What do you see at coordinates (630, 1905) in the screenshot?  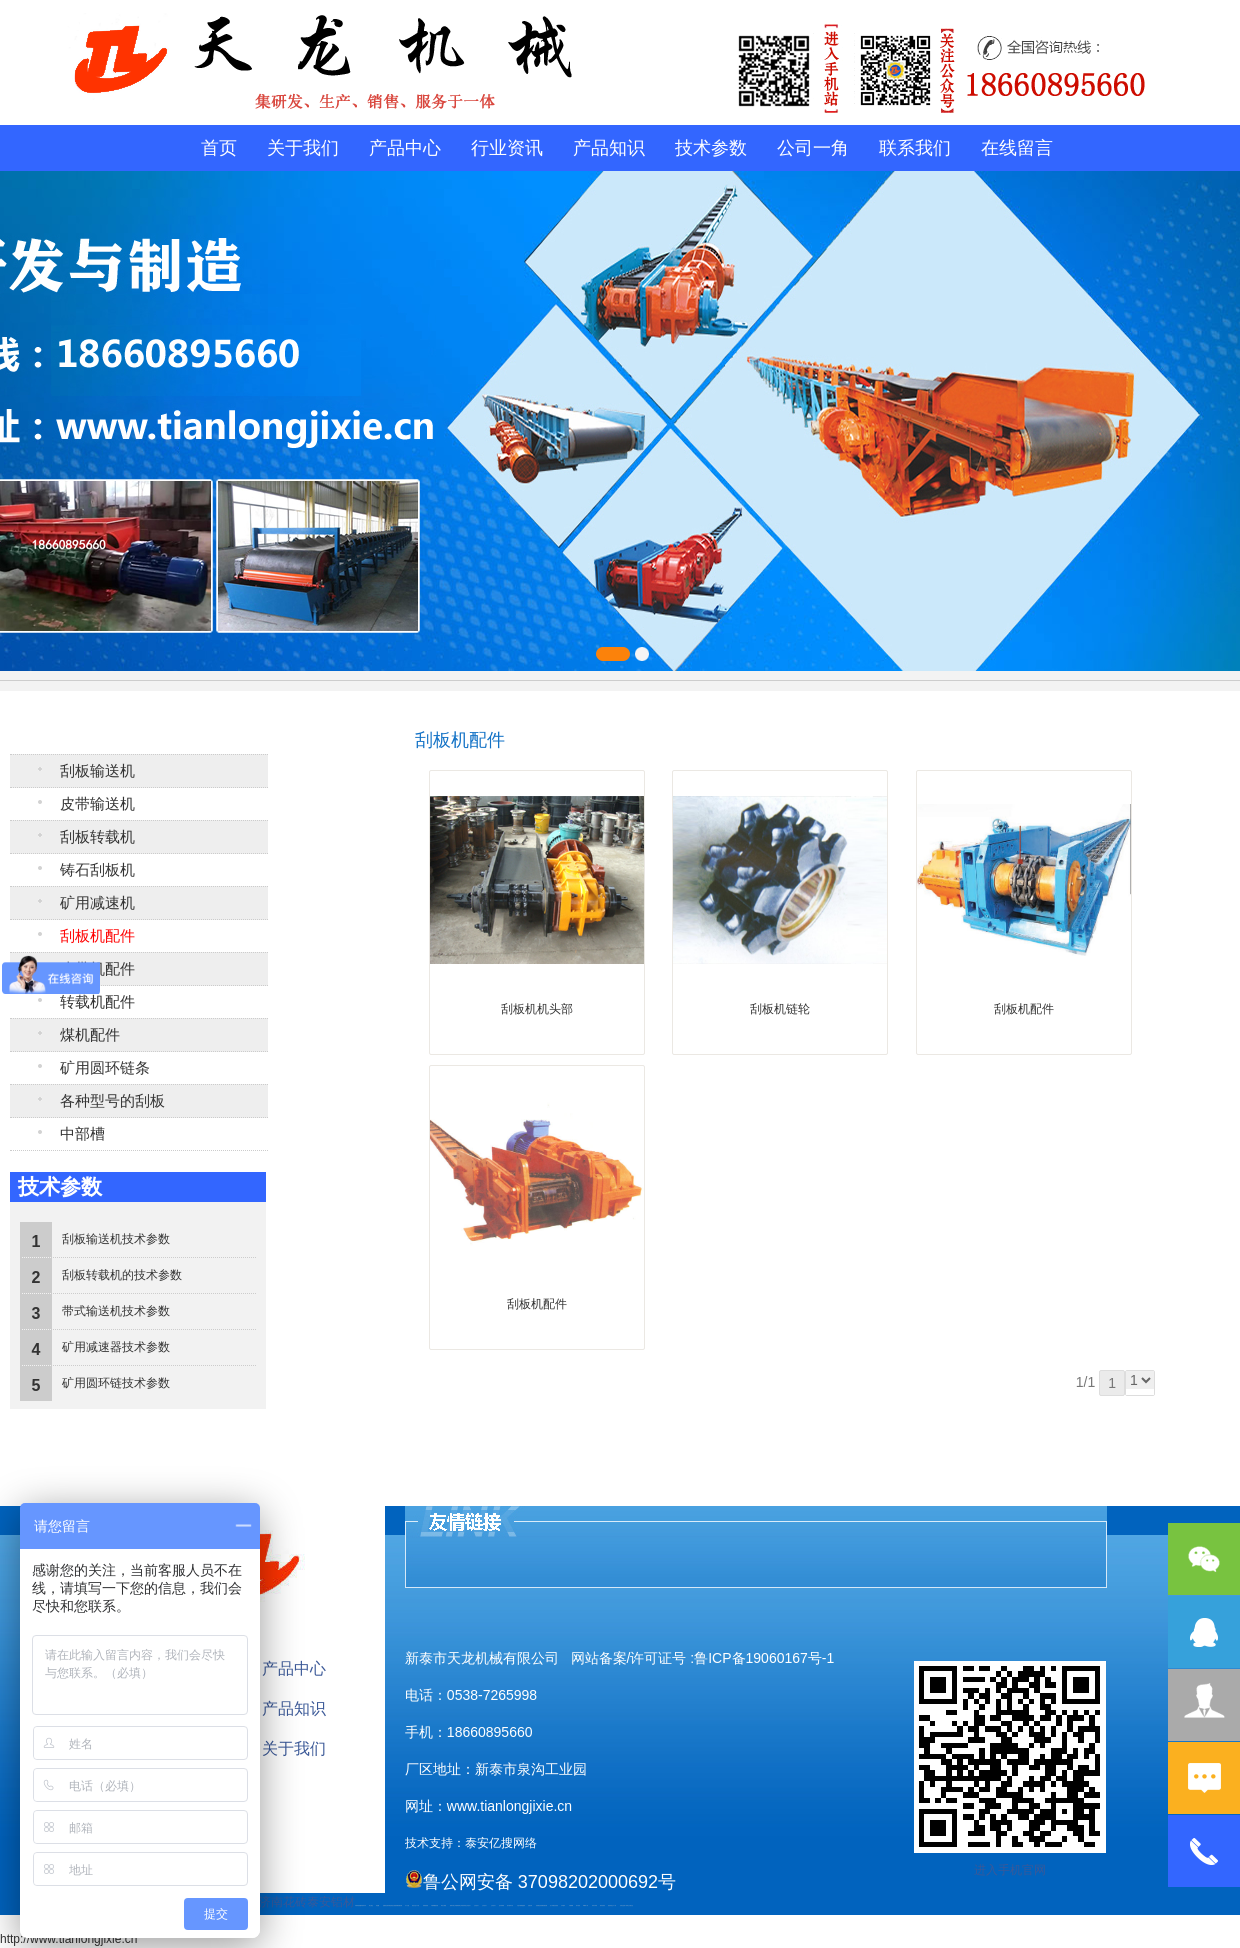 I see `泰山大观礼品` at bounding box center [630, 1905].